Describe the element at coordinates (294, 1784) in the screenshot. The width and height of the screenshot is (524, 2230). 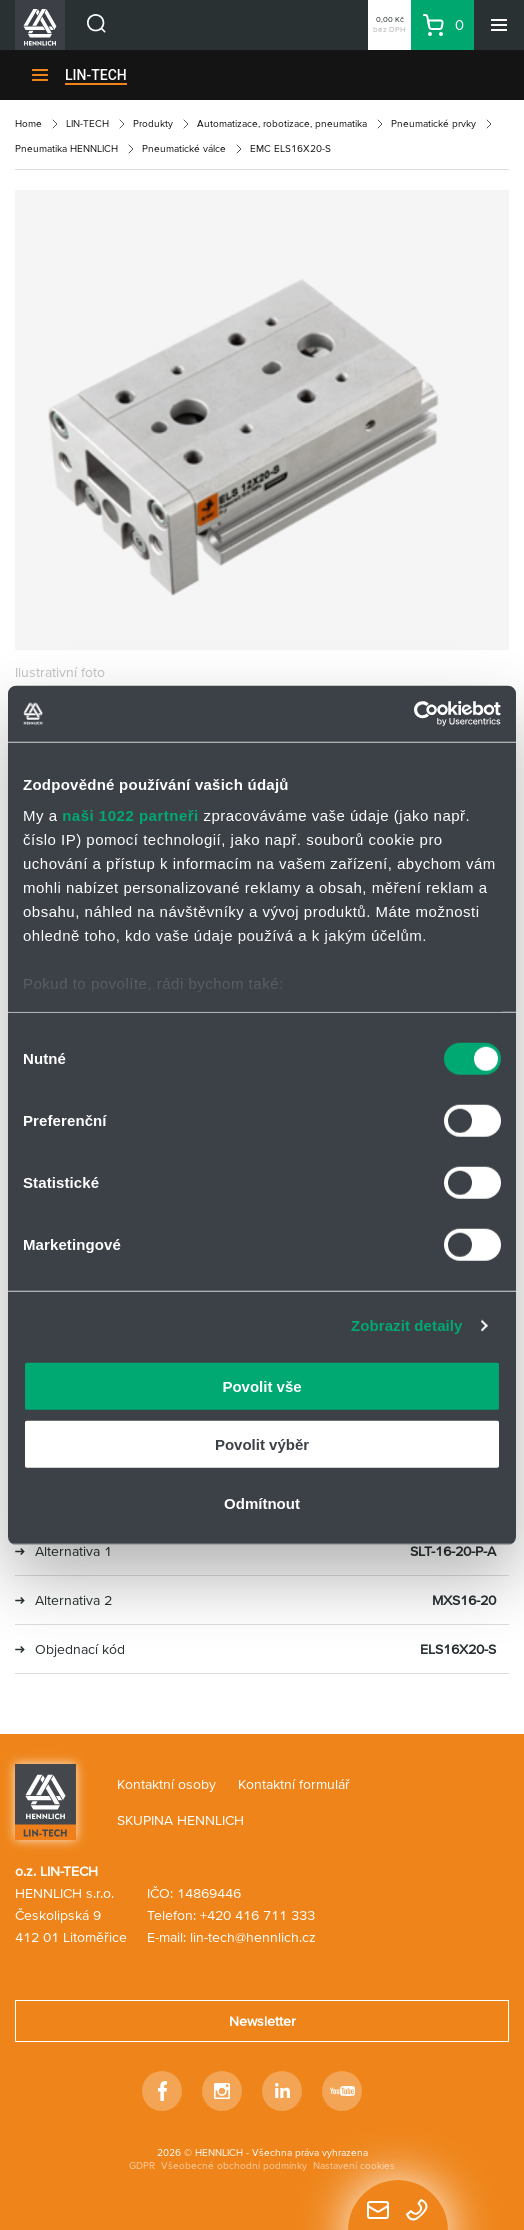
I see `Kontaktní formulář` at that location.